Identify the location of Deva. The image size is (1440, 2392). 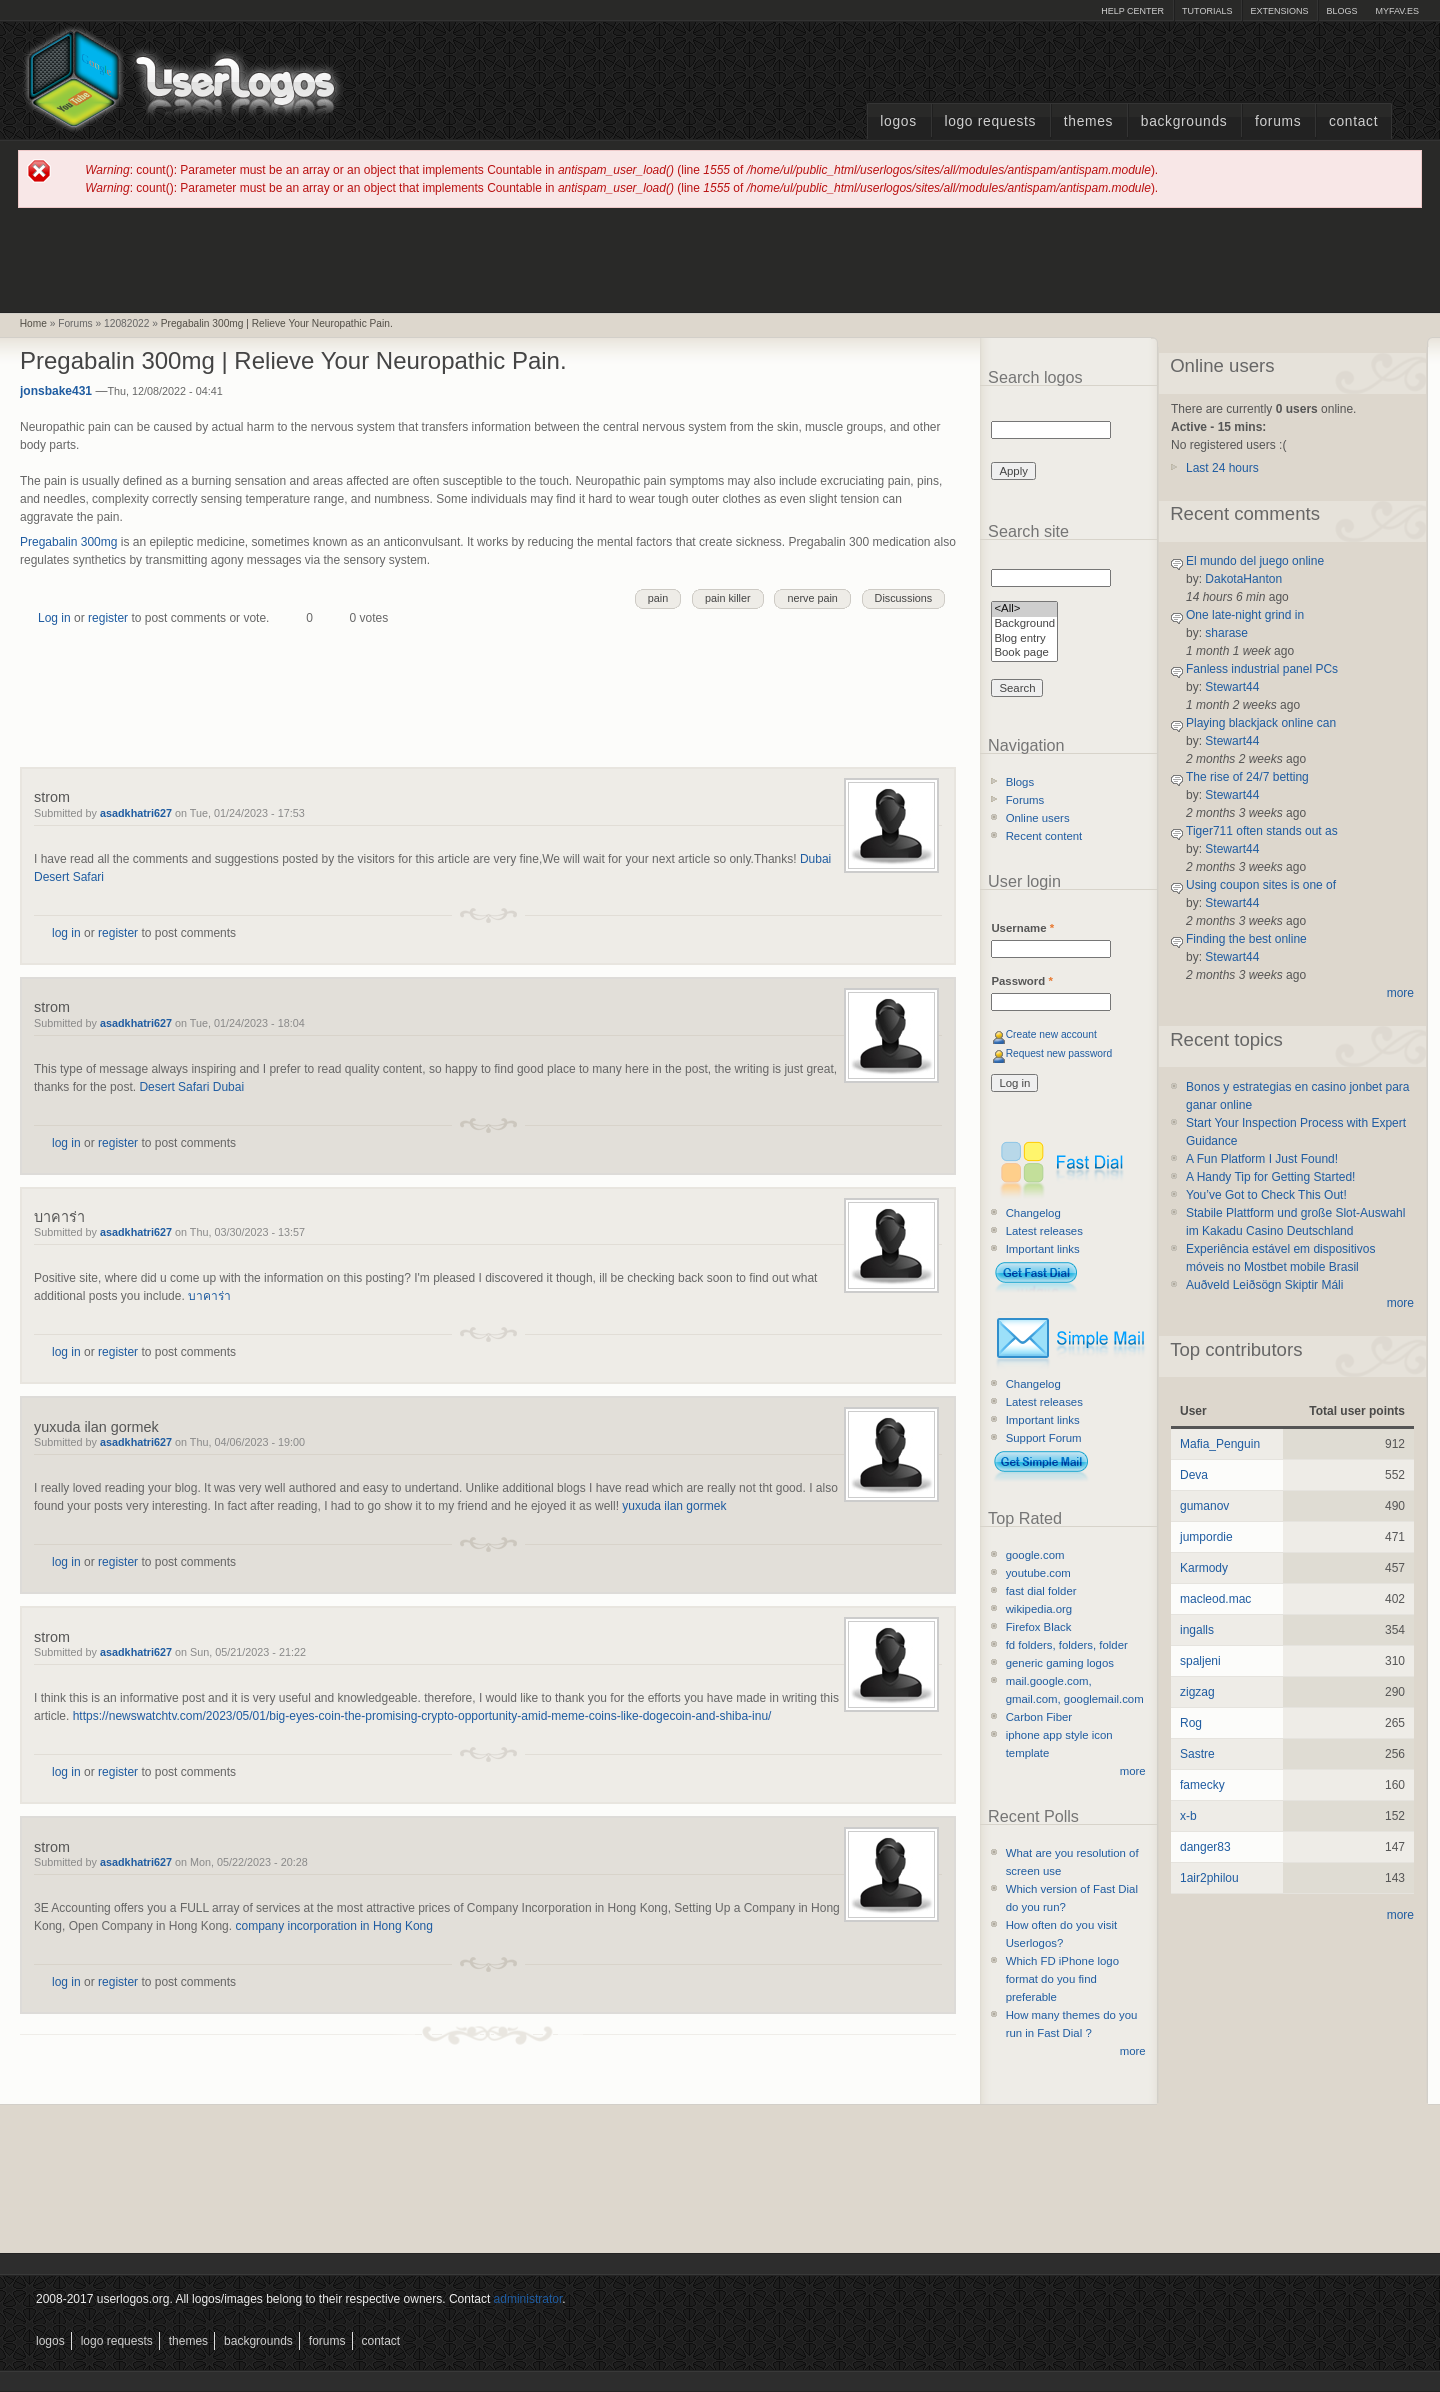
(1194, 1475).